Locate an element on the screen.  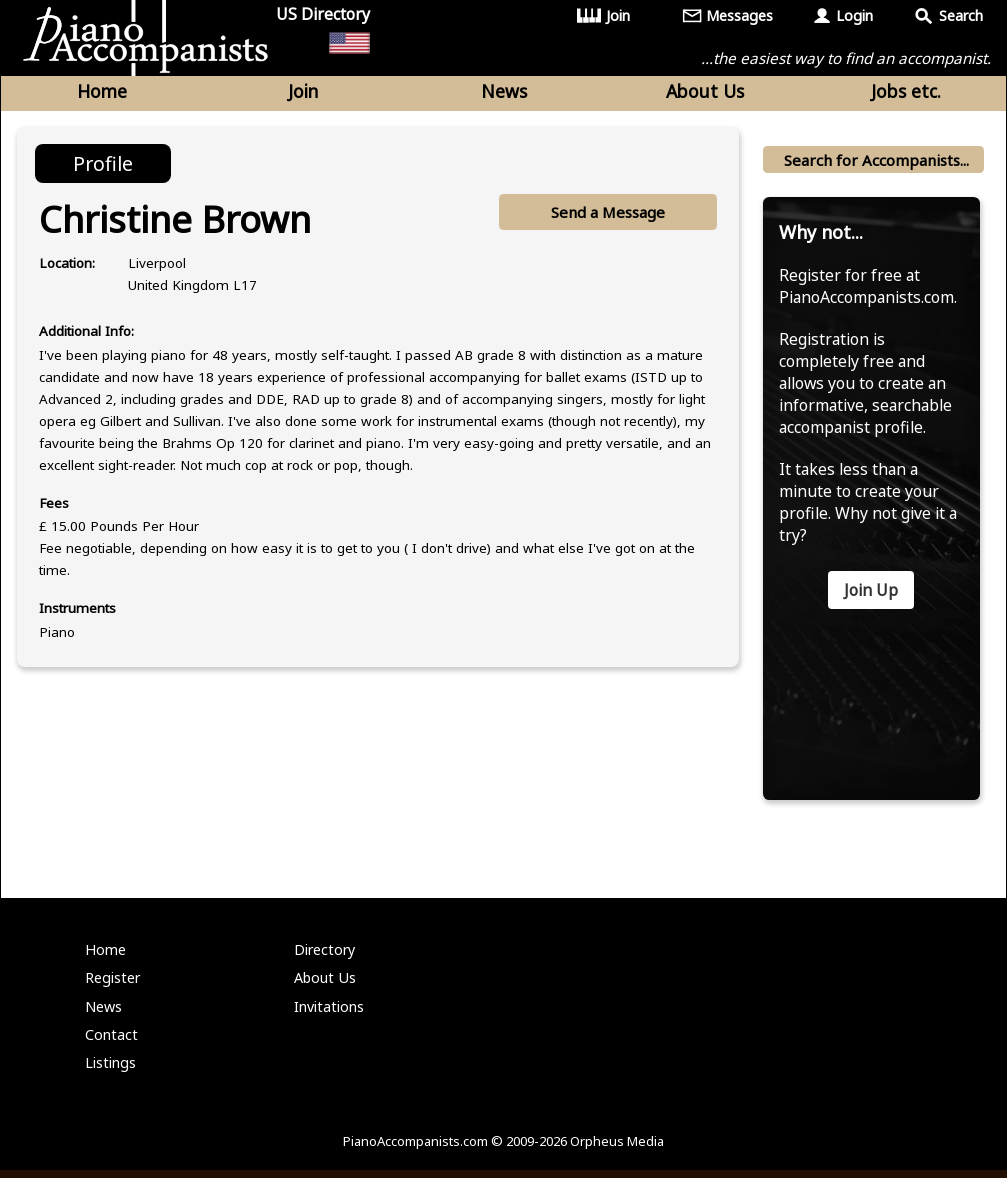
Home is located at coordinates (102, 92).